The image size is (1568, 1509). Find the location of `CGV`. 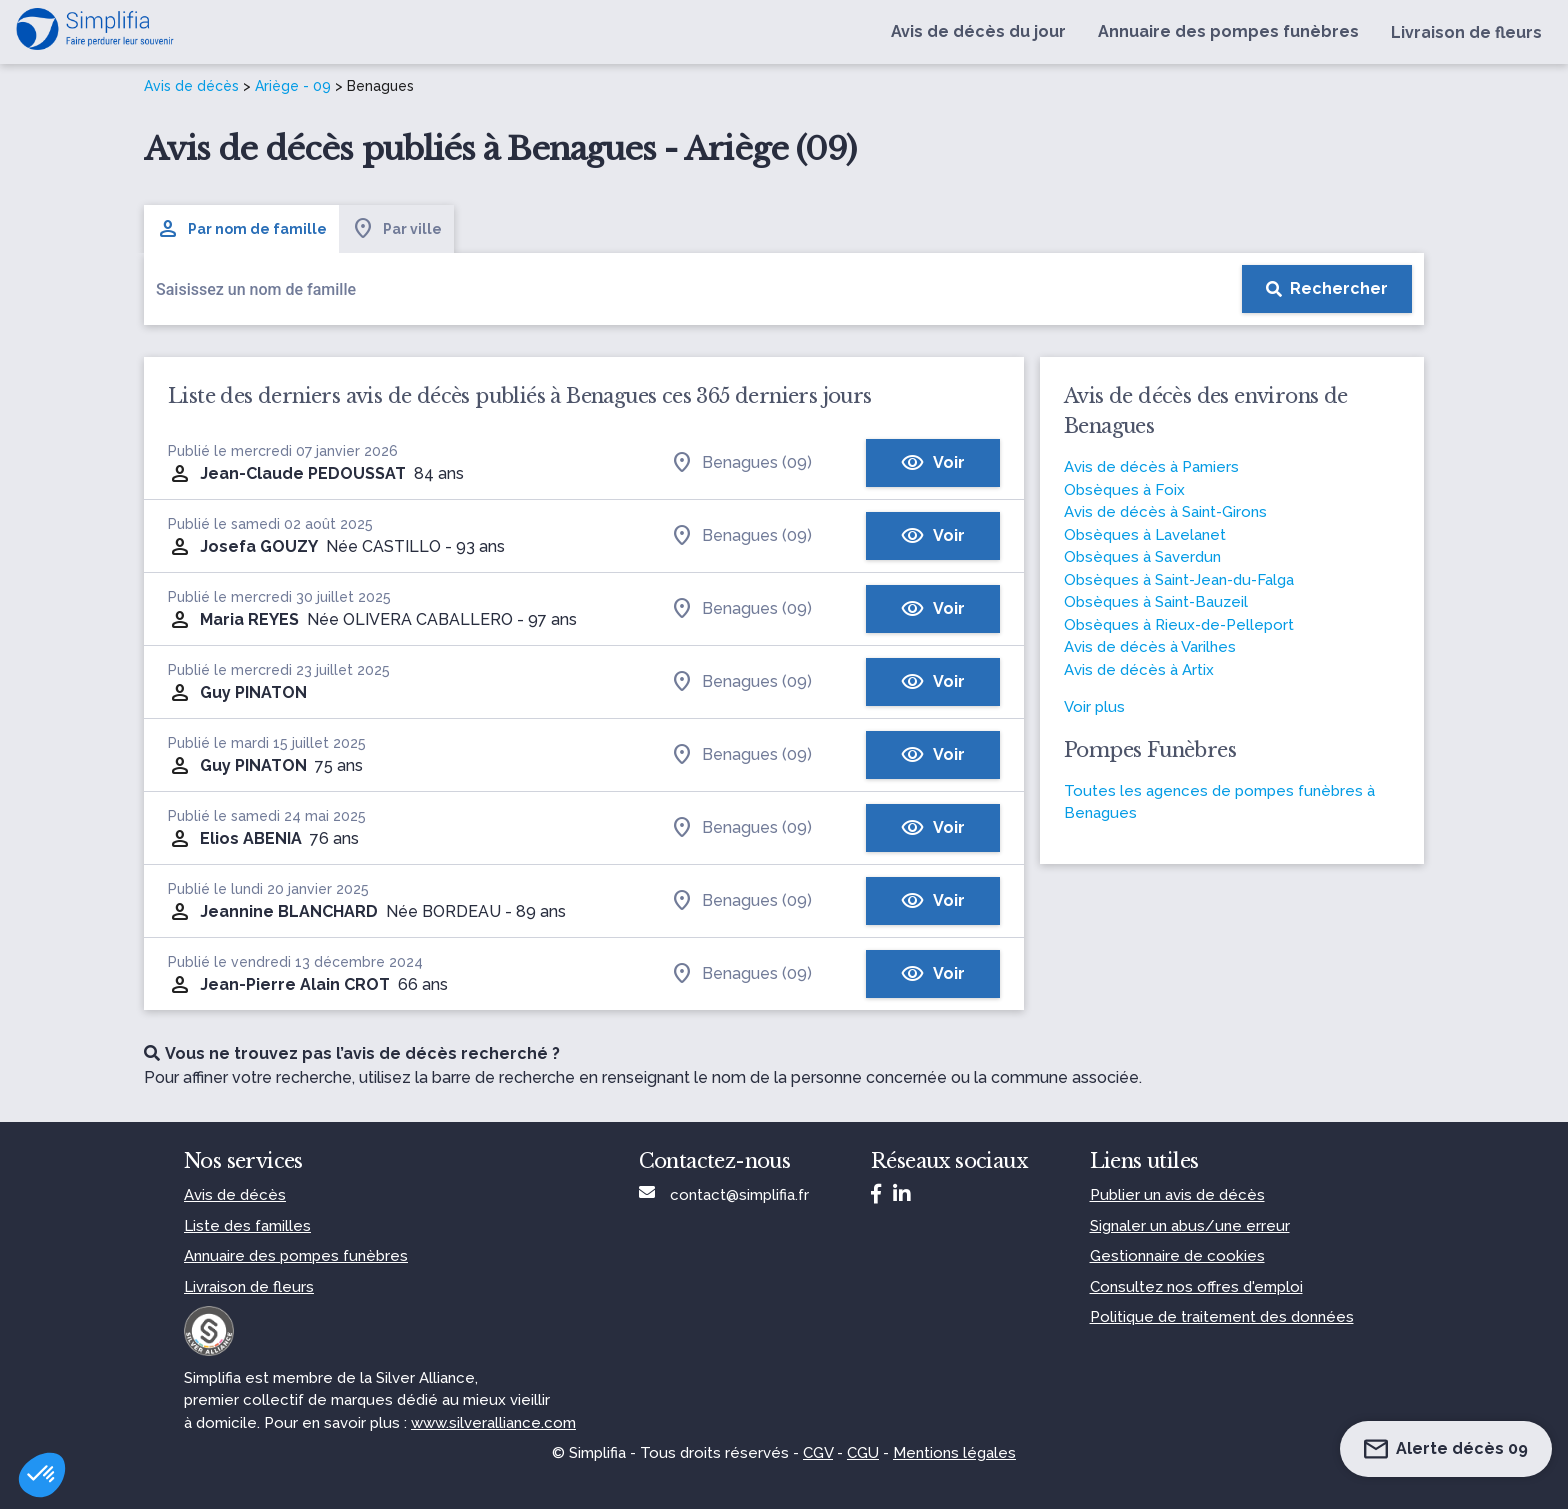

CGV is located at coordinates (818, 1453).